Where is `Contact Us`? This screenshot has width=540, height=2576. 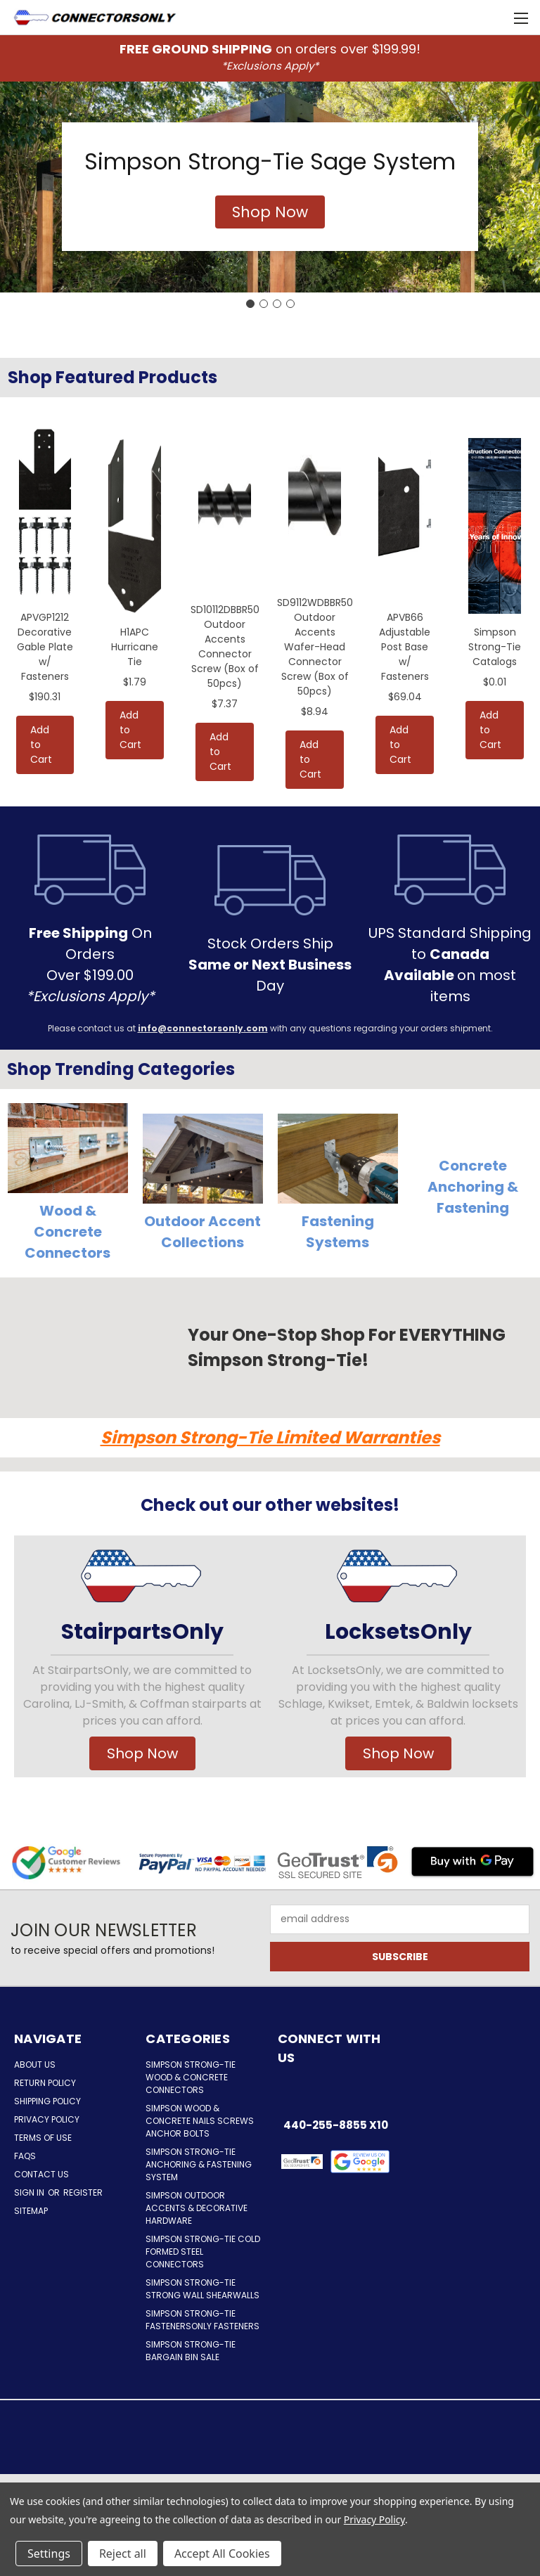 Contact Us is located at coordinates (41, 2174).